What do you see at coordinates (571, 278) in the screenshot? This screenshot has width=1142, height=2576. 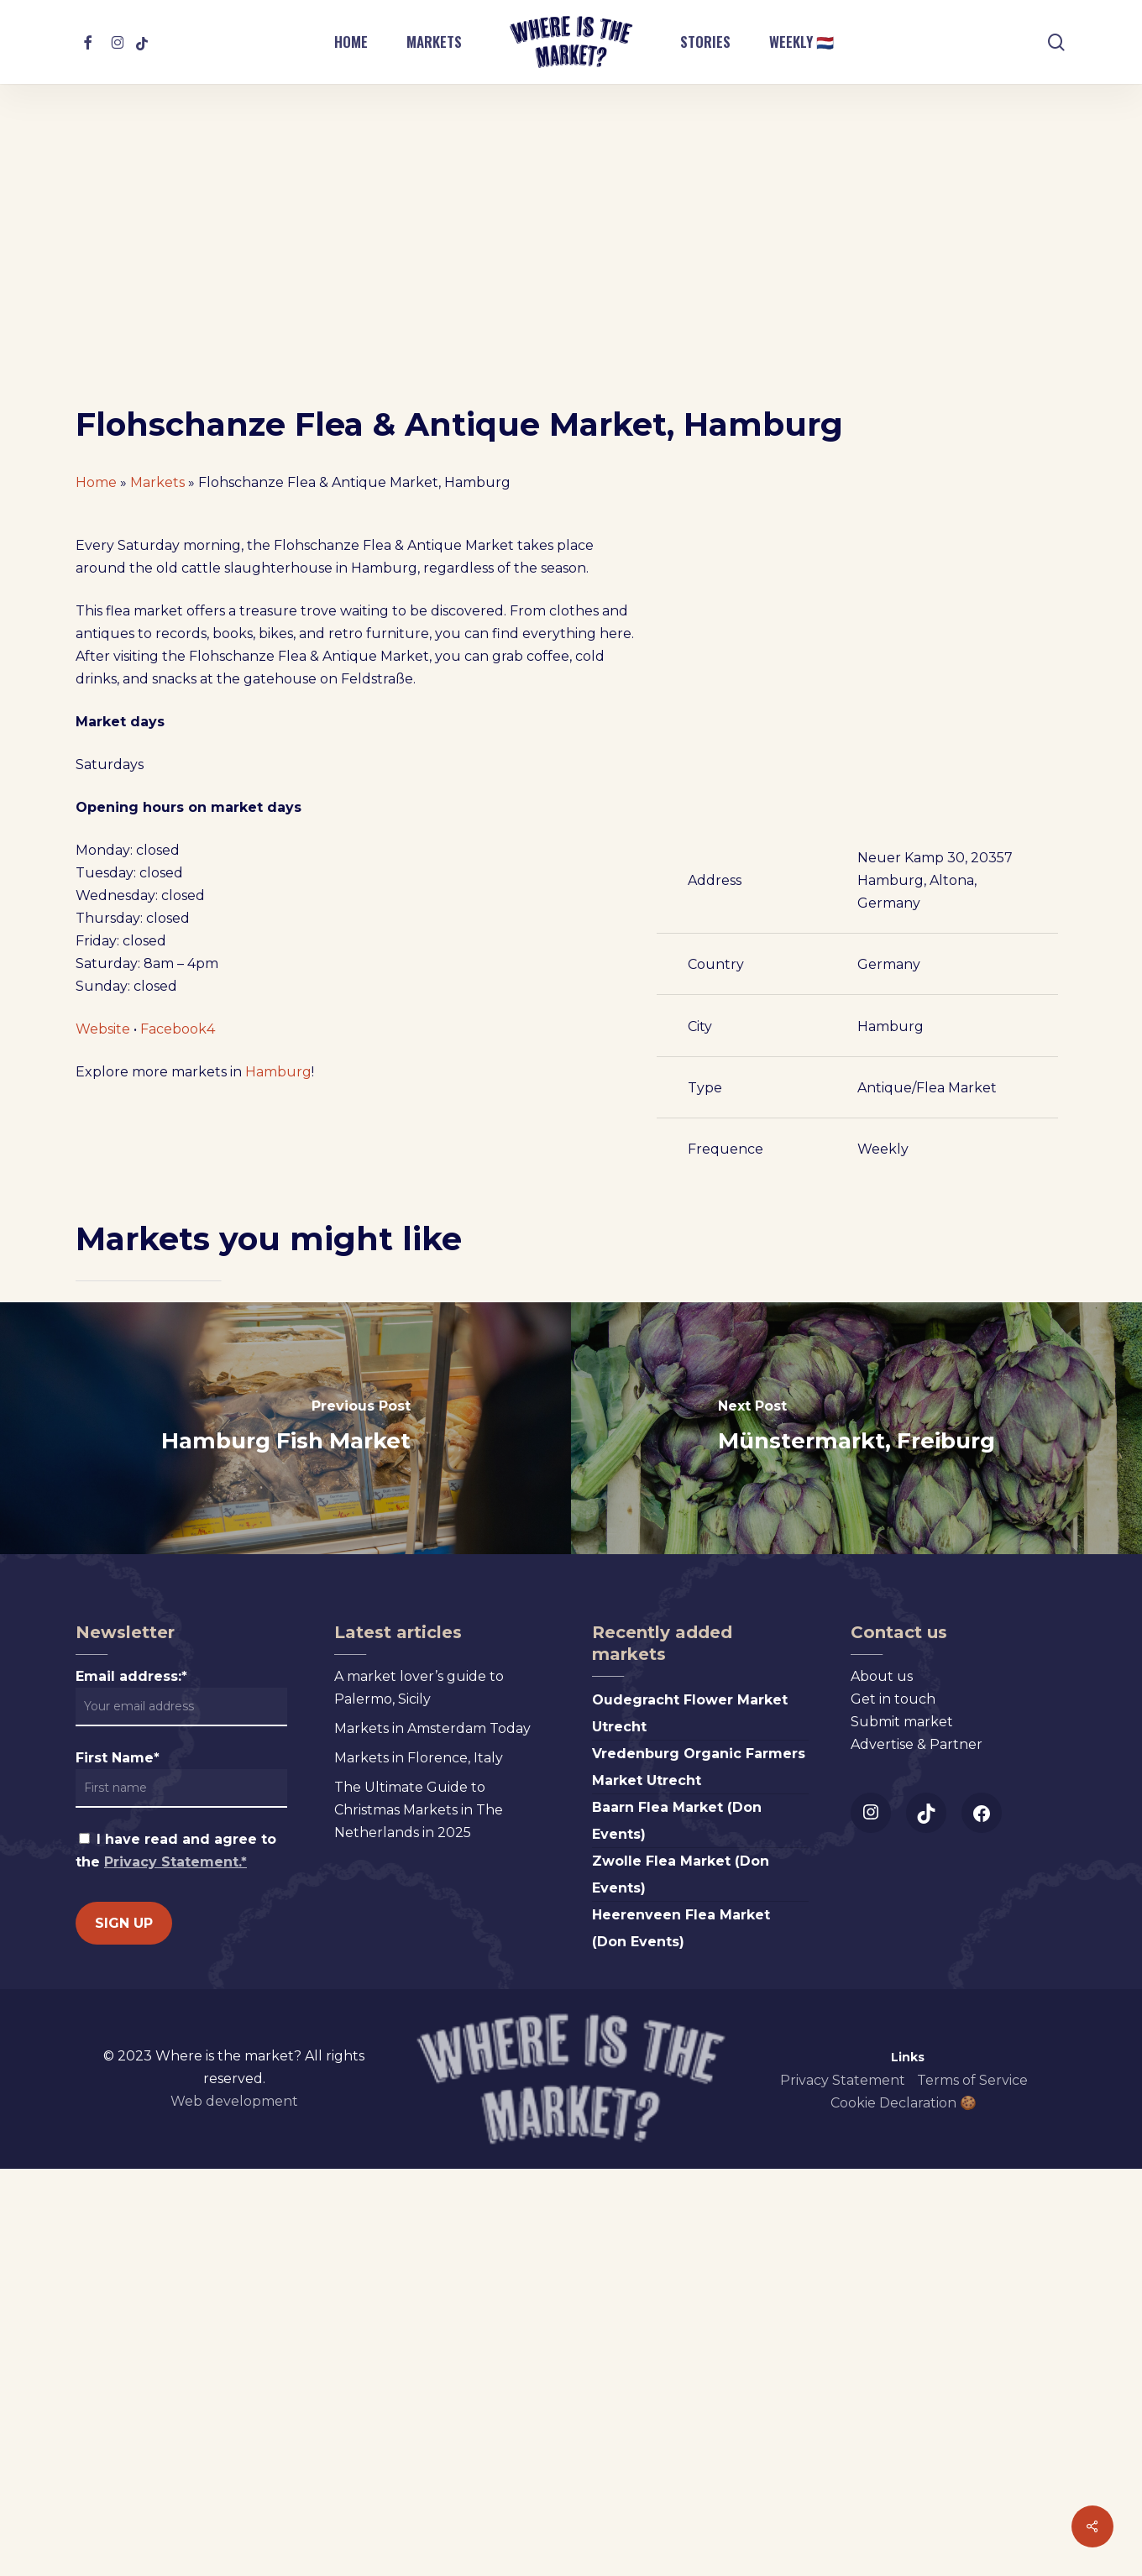 I see `[Advertisement]` at bounding box center [571, 278].